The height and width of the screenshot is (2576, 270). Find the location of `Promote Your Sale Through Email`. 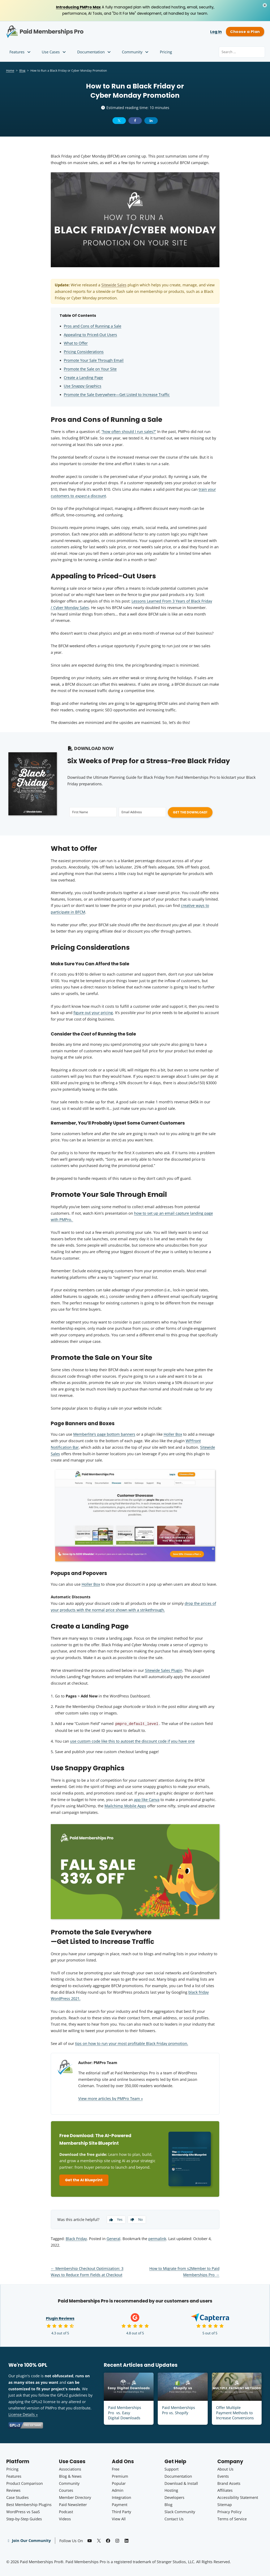

Promote Your Sale Through Email is located at coordinates (94, 360).